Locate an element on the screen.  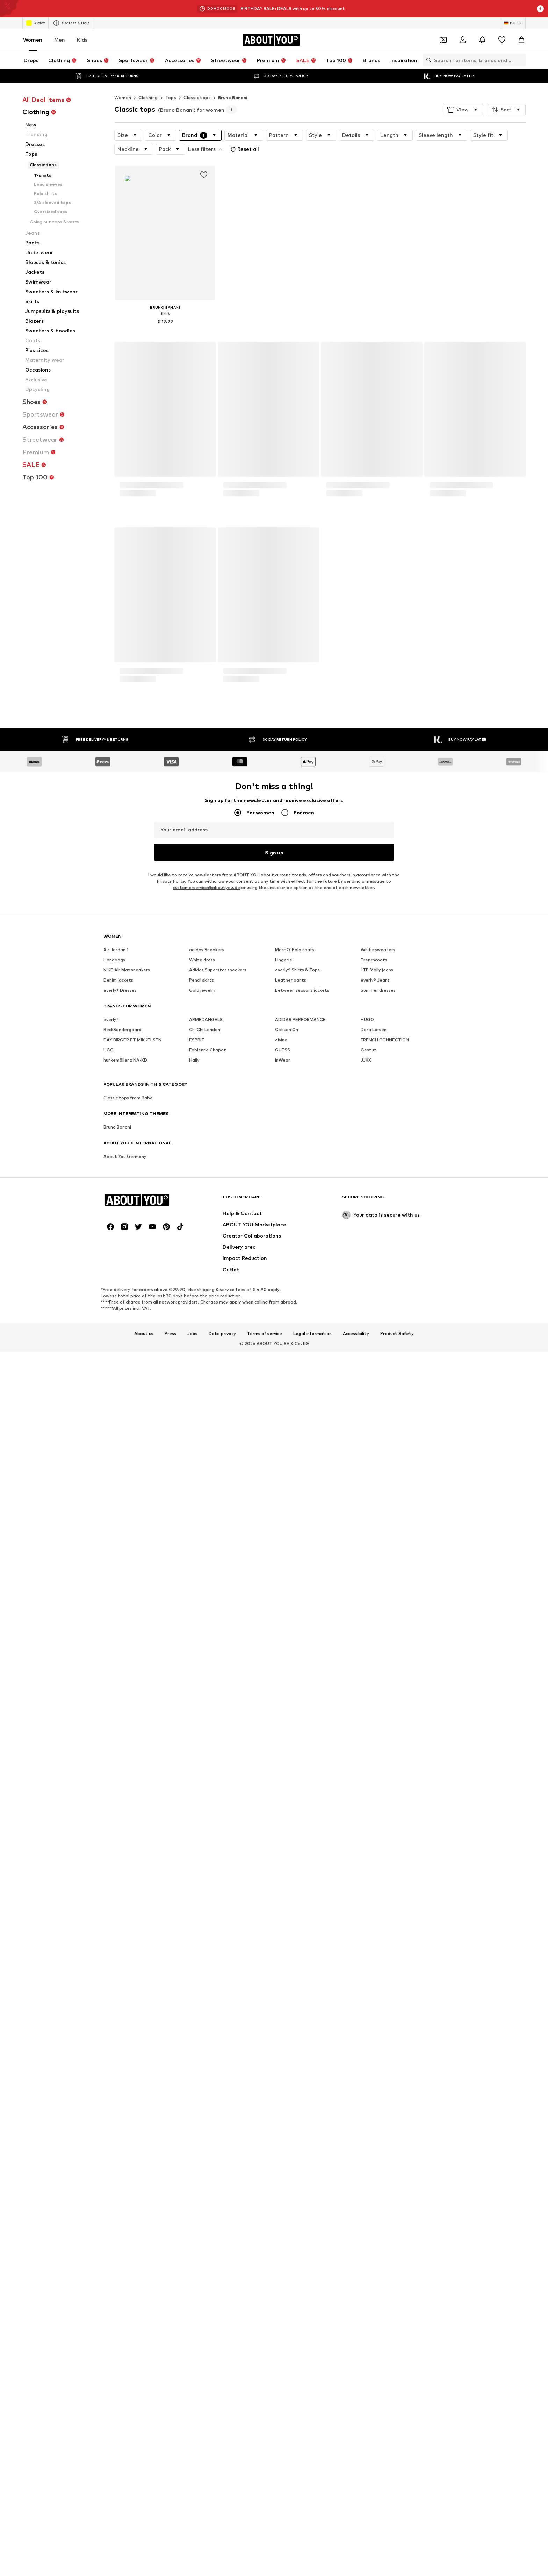
Between seasons jackets is located at coordinates (302, 1929).